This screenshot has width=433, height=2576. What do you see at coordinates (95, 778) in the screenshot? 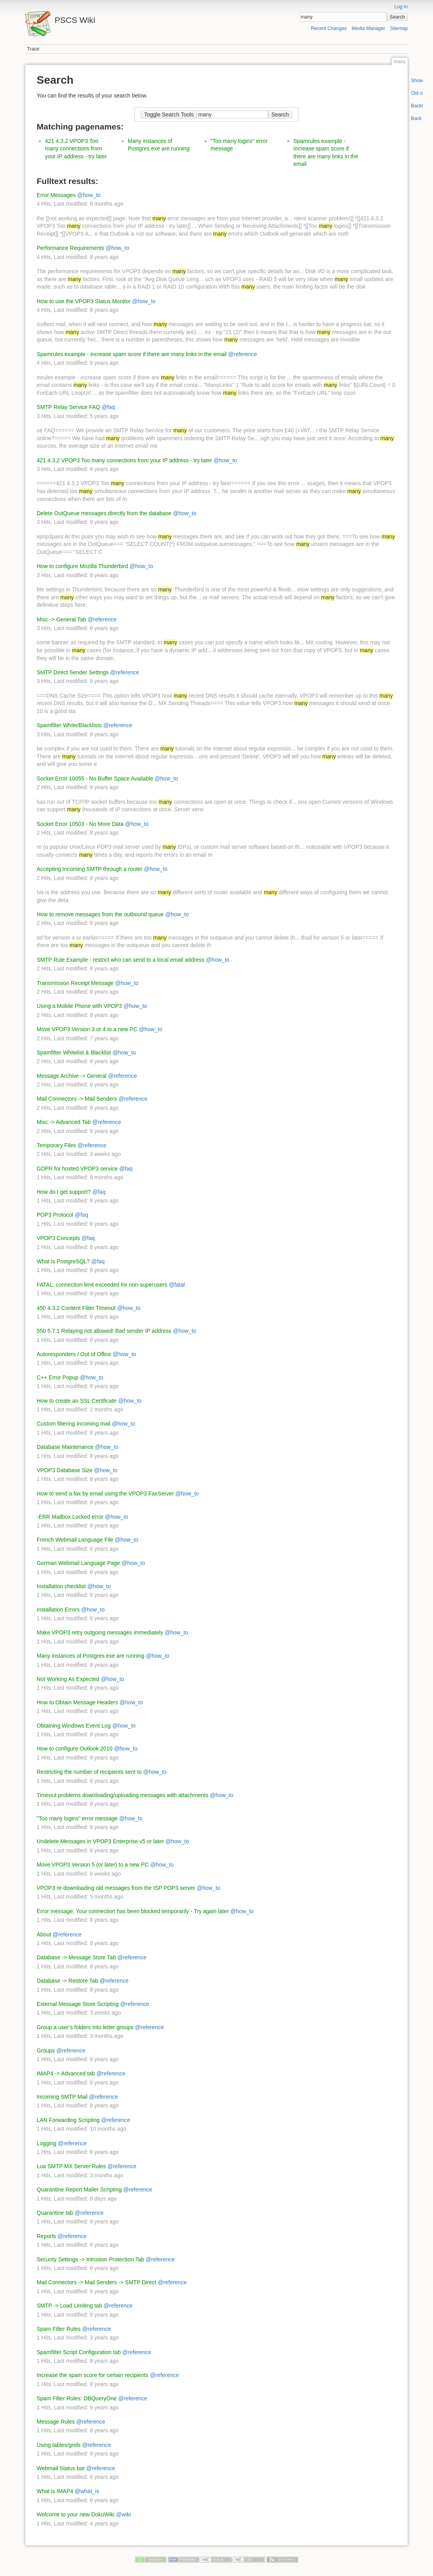
I see `Socket Error 10055 - No Buffer Space Available` at bounding box center [95, 778].